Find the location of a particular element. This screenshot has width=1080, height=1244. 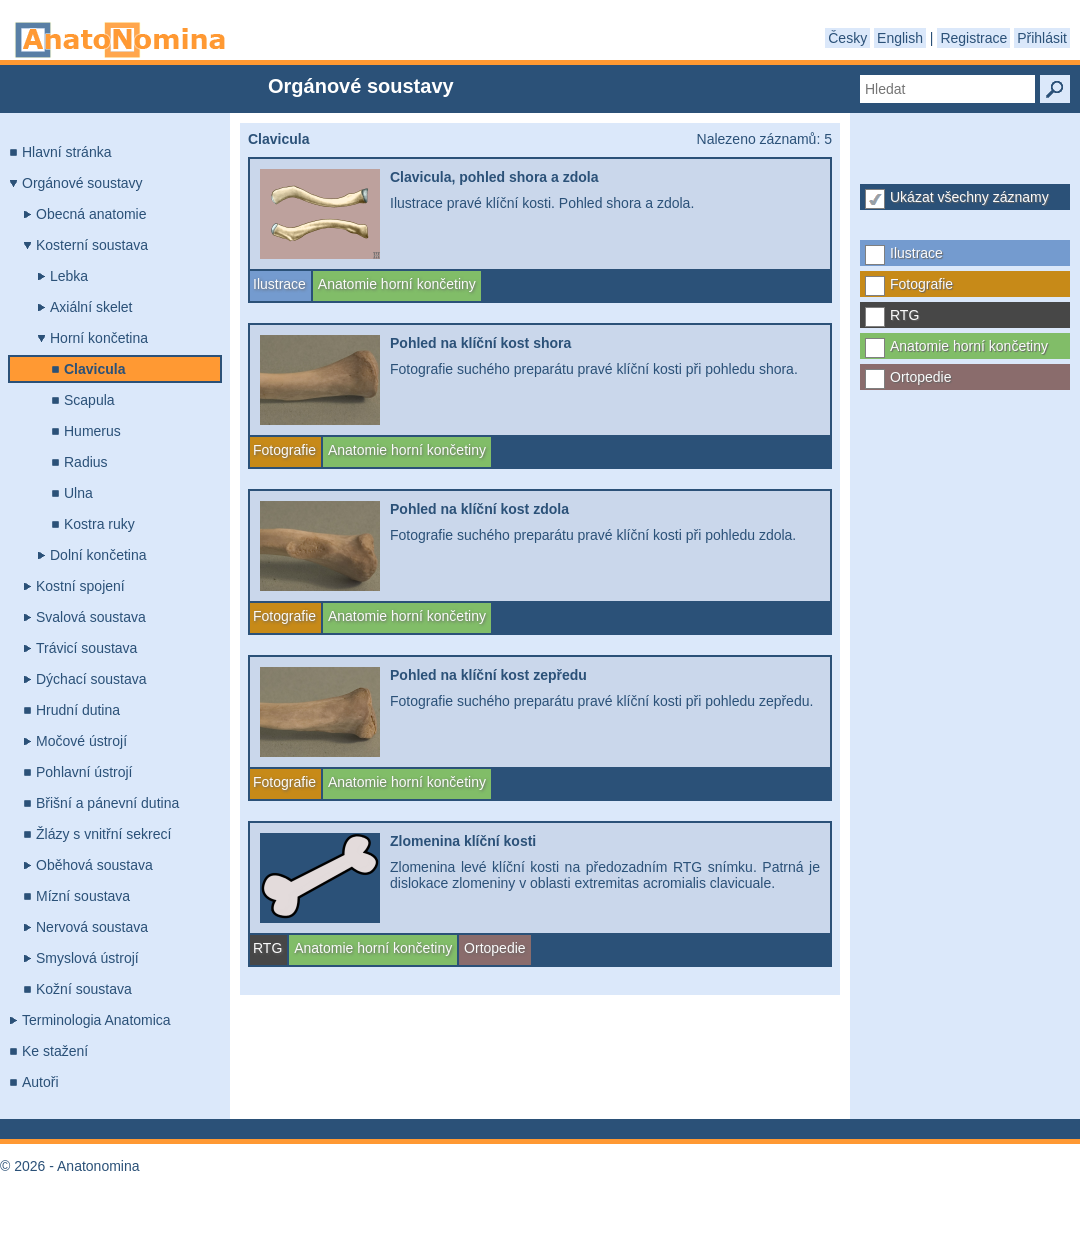

Ke stažení is located at coordinates (55, 1051).